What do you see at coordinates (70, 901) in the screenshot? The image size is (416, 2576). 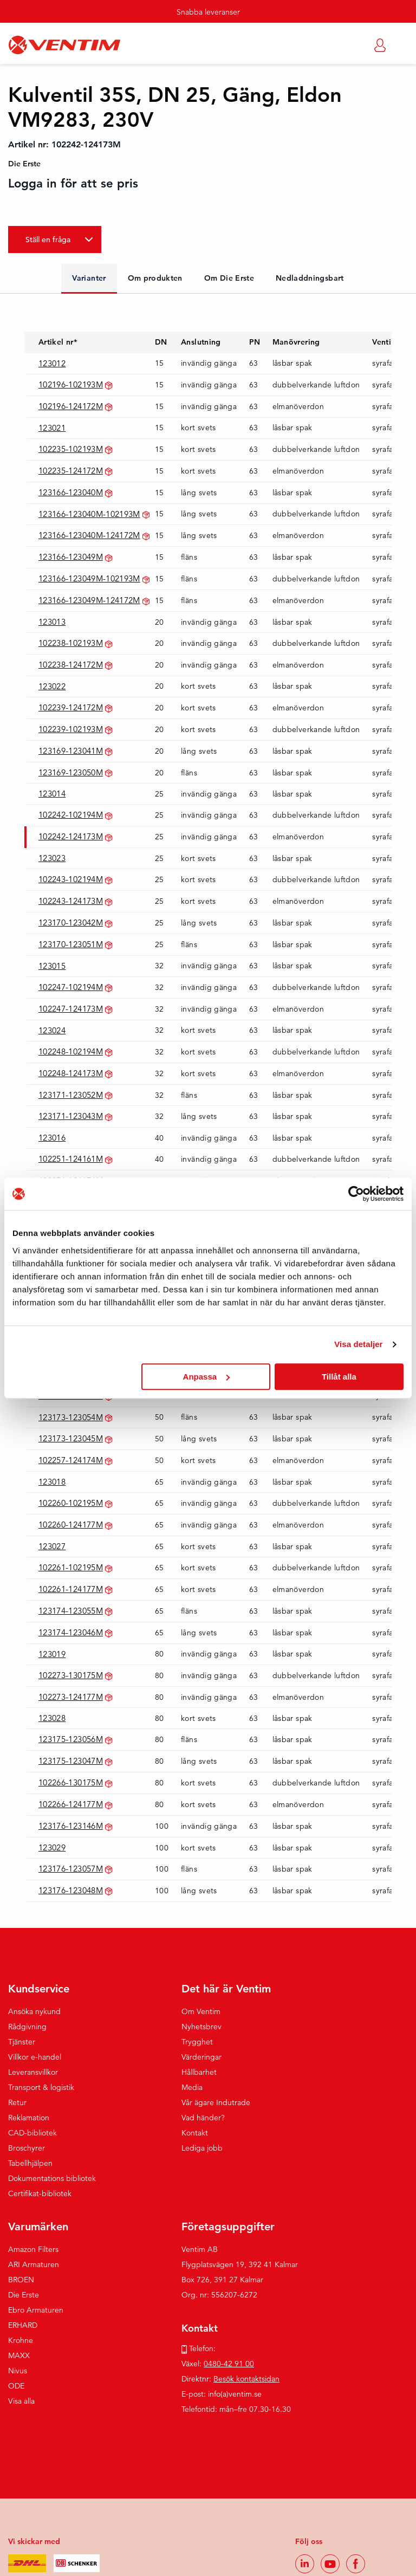 I see `102243-124173M` at bounding box center [70, 901].